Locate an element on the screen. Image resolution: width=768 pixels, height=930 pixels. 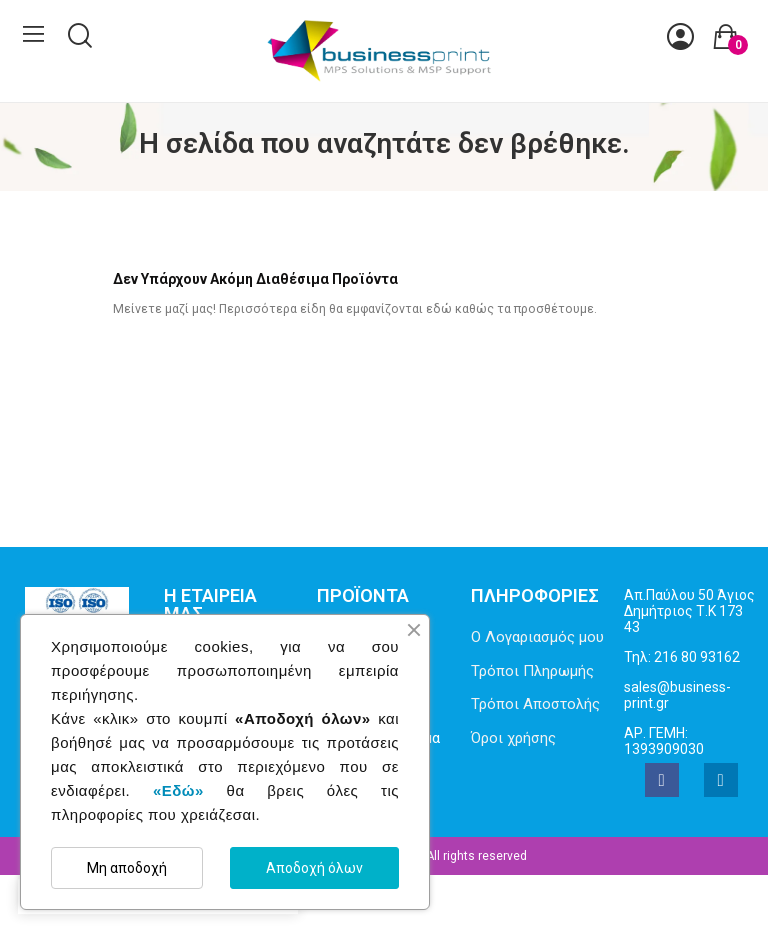
Μη αποδοχή is located at coordinates (127, 868).